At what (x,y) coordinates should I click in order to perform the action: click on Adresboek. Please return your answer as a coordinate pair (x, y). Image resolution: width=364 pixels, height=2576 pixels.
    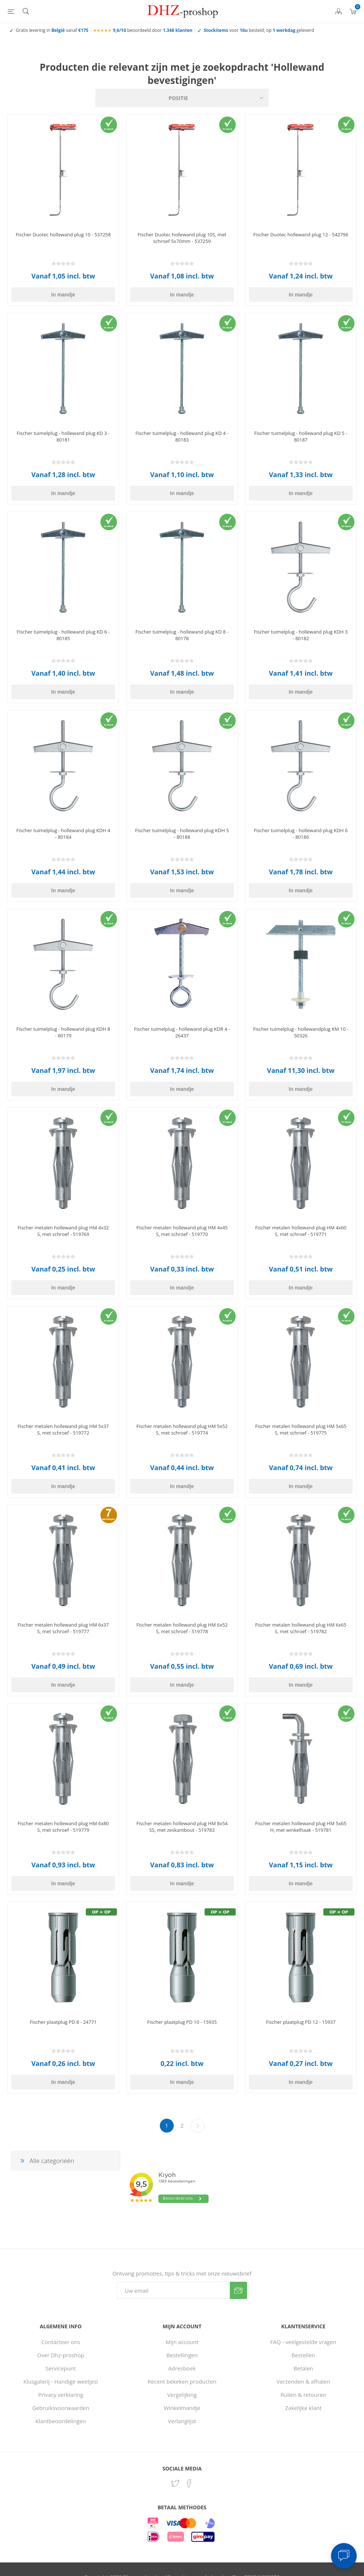
    Looking at the image, I should click on (182, 2368).